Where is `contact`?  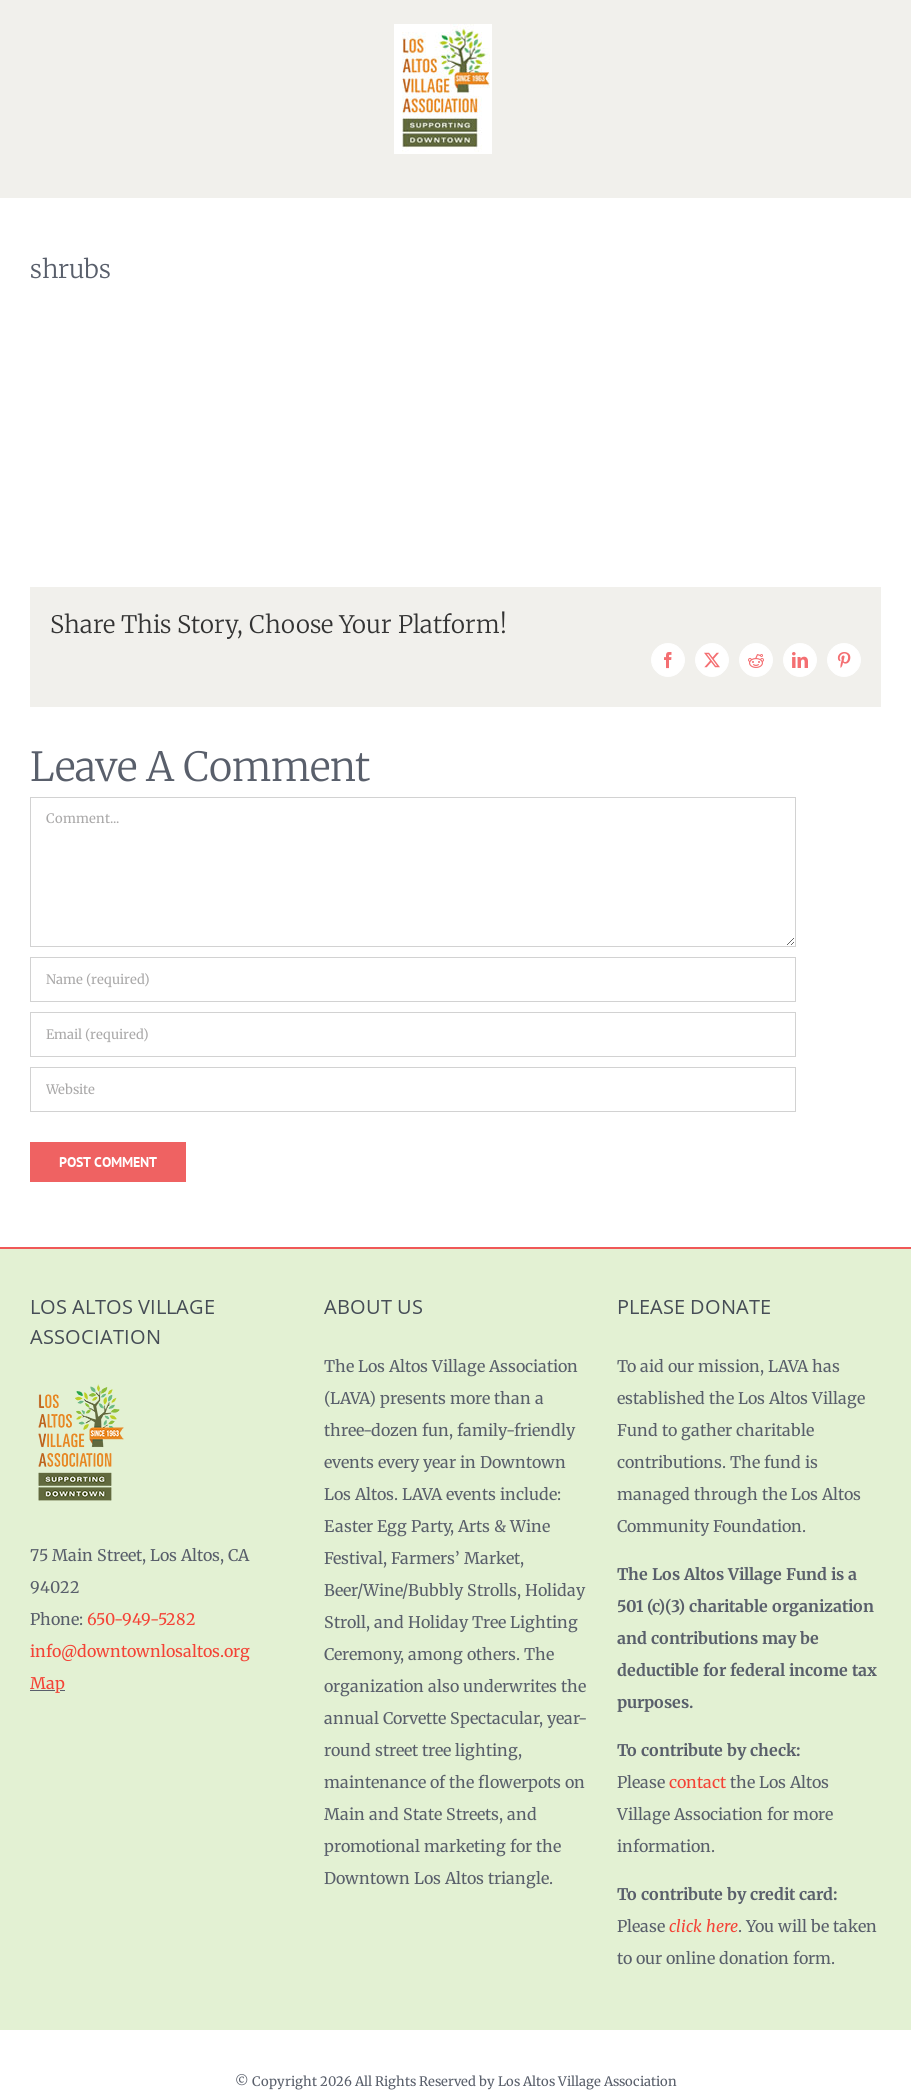
contact is located at coordinates (697, 1782).